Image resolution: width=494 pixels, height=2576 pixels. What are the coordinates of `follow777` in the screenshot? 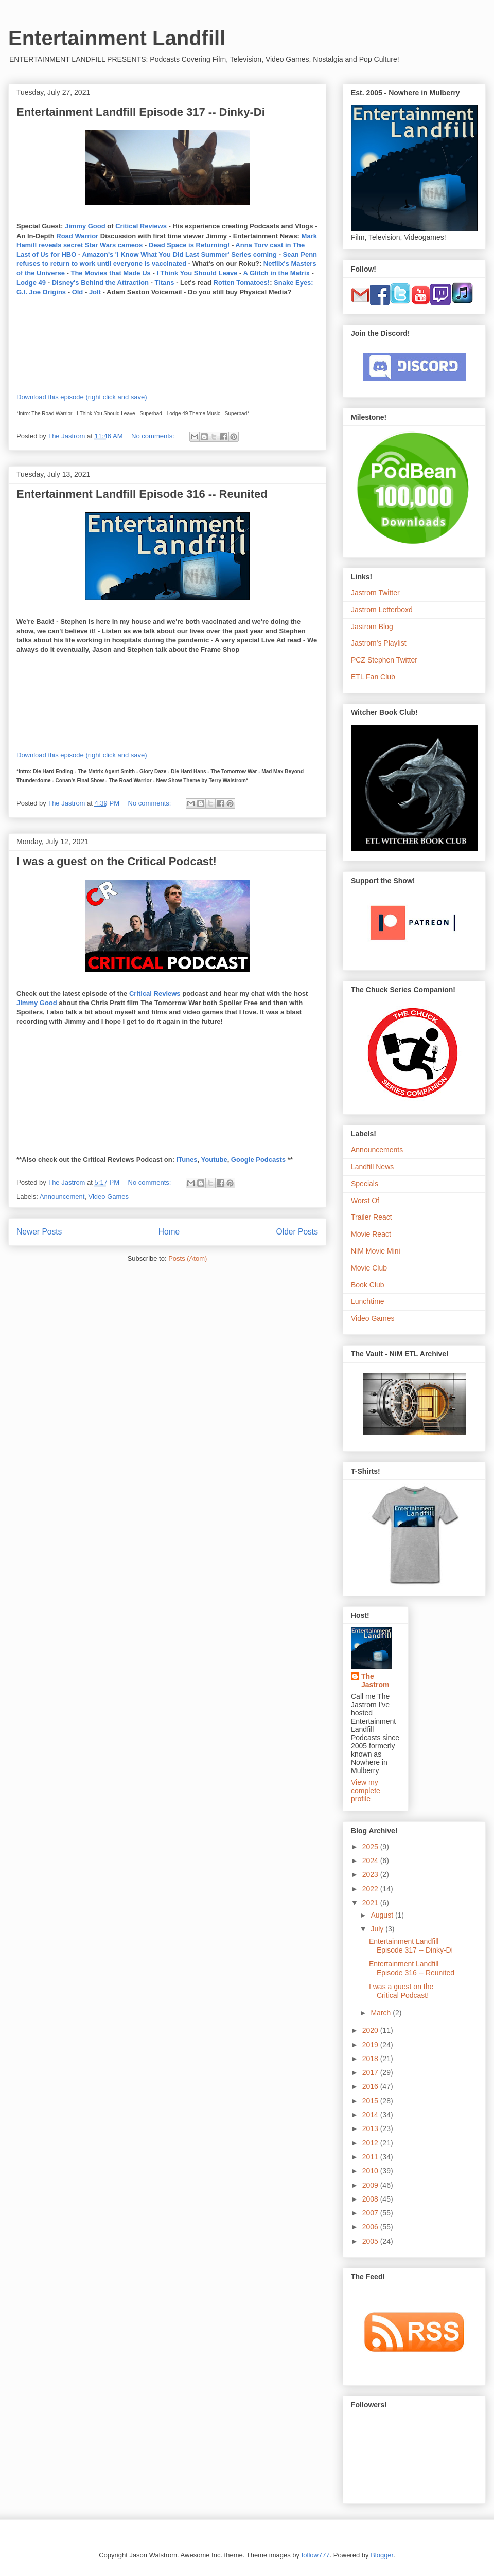 It's located at (316, 2555).